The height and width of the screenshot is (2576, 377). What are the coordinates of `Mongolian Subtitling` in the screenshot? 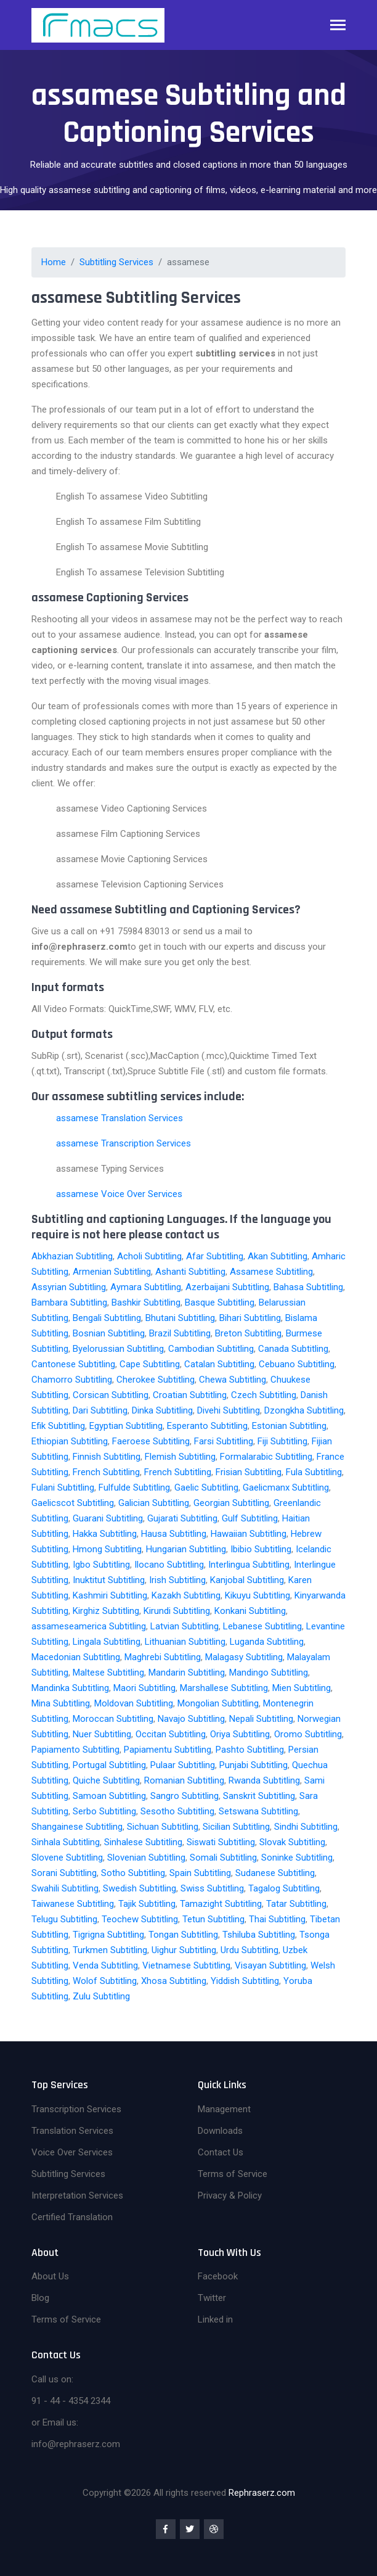 It's located at (218, 1703).